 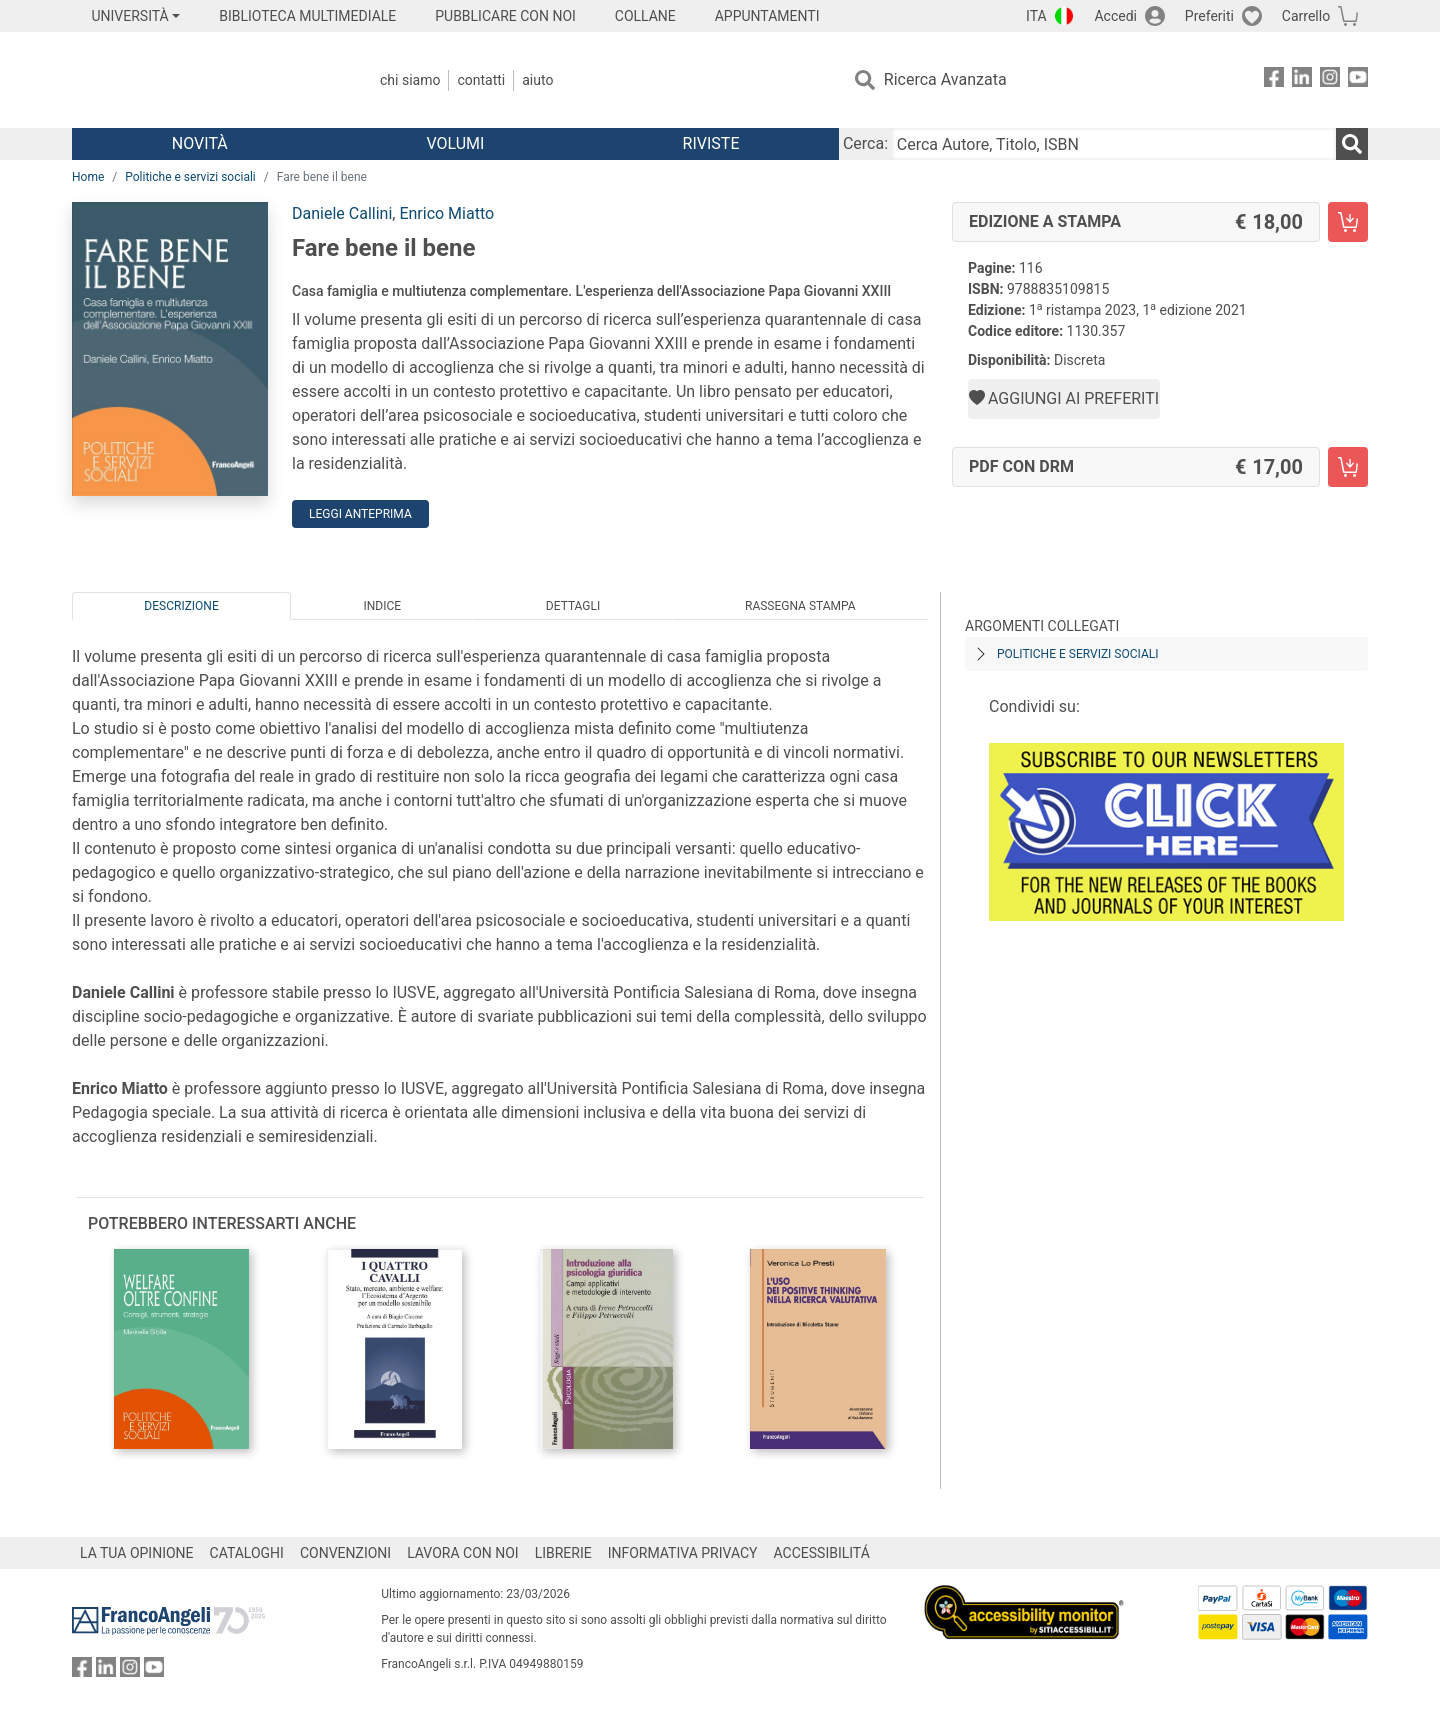 What do you see at coordinates (345, 1553) in the screenshot?
I see `CONVENZIONI` at bounding box center [345, 1553].